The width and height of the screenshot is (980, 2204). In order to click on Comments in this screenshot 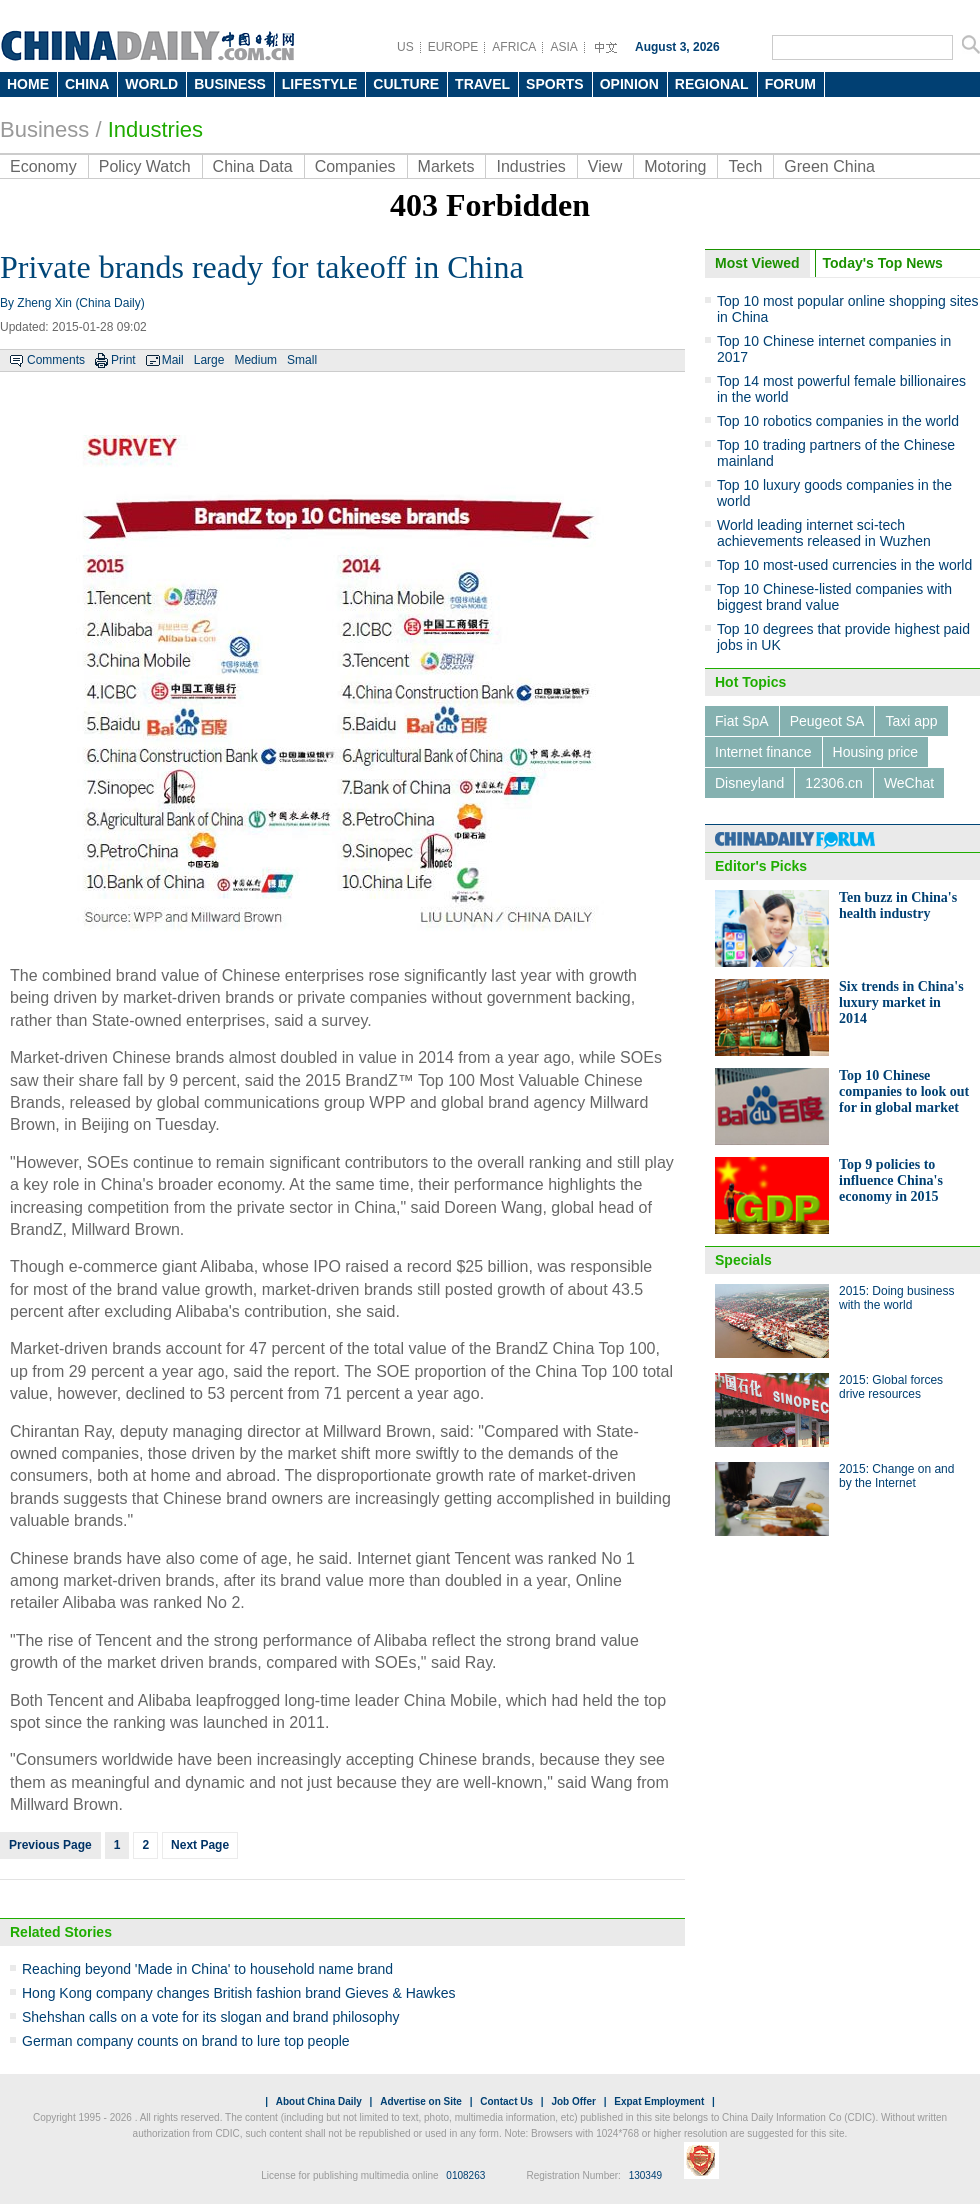, I will do `click(56, 360)`.